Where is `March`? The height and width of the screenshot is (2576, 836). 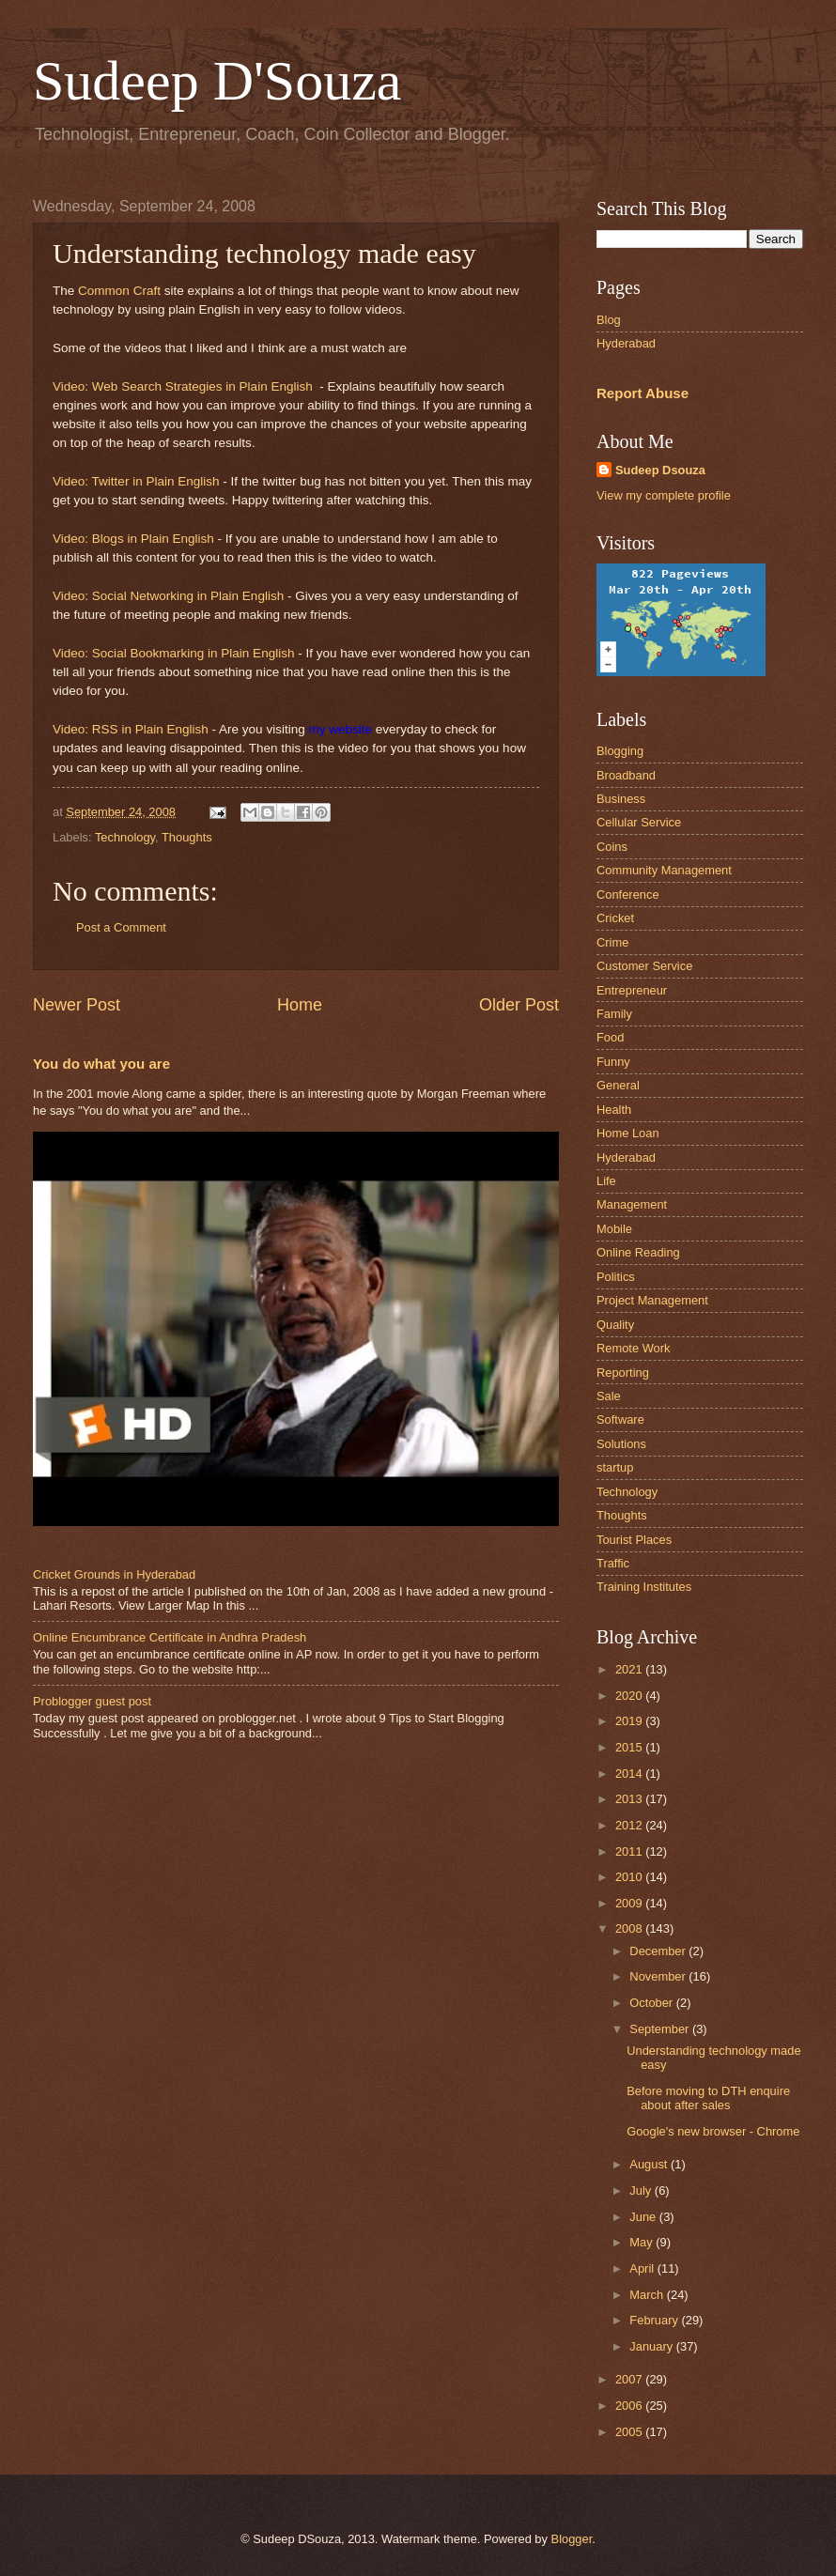 March is located at coordinates (647, 2295).